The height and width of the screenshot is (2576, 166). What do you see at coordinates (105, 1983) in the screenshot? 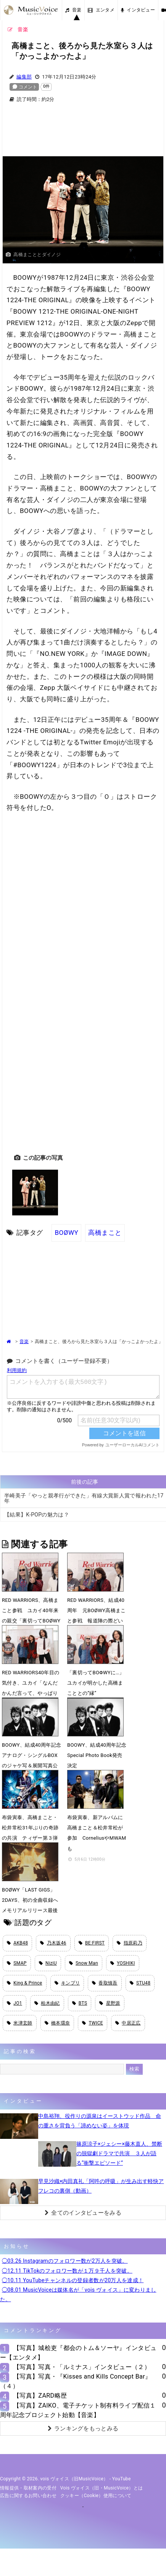
I see `香取慎吾` at bounding box center [105, 1983].